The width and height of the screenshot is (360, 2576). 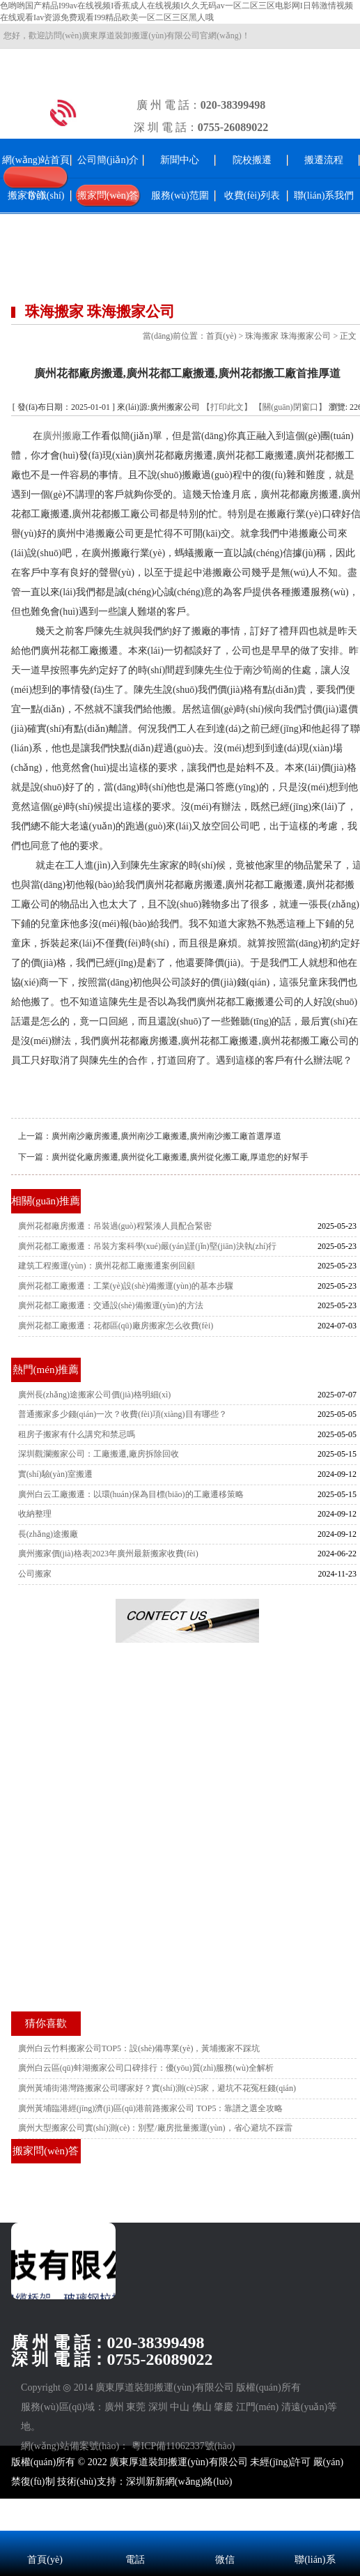 I want to click on 公司搬家, so click(x=35, y=1574).